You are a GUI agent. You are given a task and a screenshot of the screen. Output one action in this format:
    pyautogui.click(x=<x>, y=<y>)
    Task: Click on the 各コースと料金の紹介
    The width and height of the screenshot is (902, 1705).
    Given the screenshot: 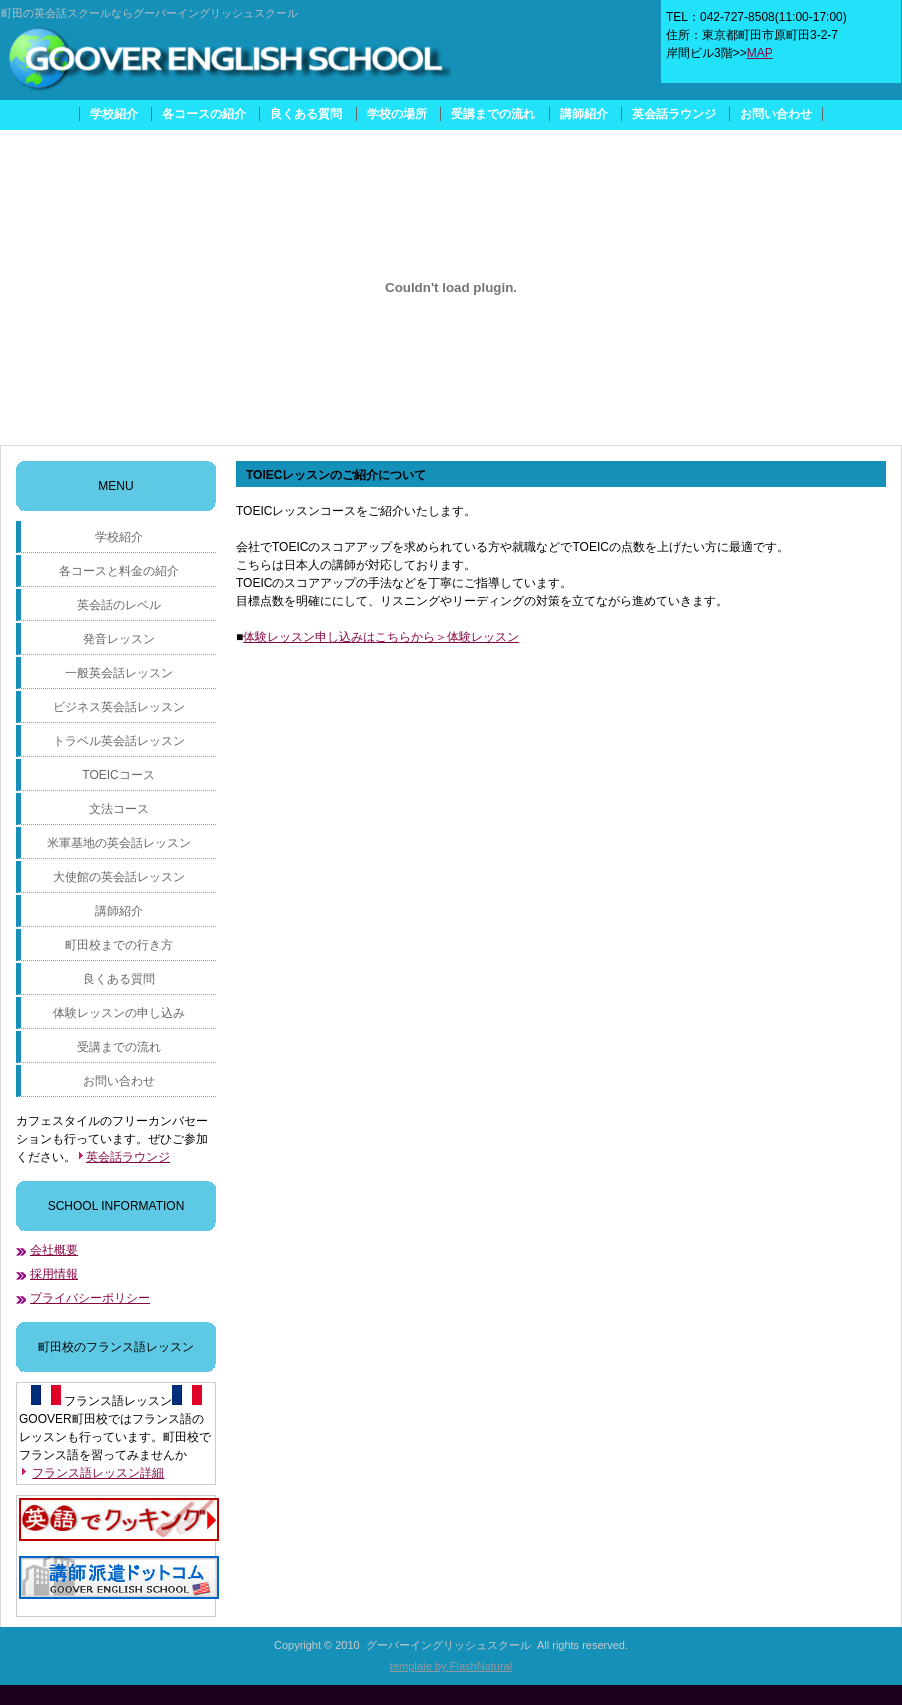 What is the action you would take?
    pyautogui.click(x=119, y=571)
    